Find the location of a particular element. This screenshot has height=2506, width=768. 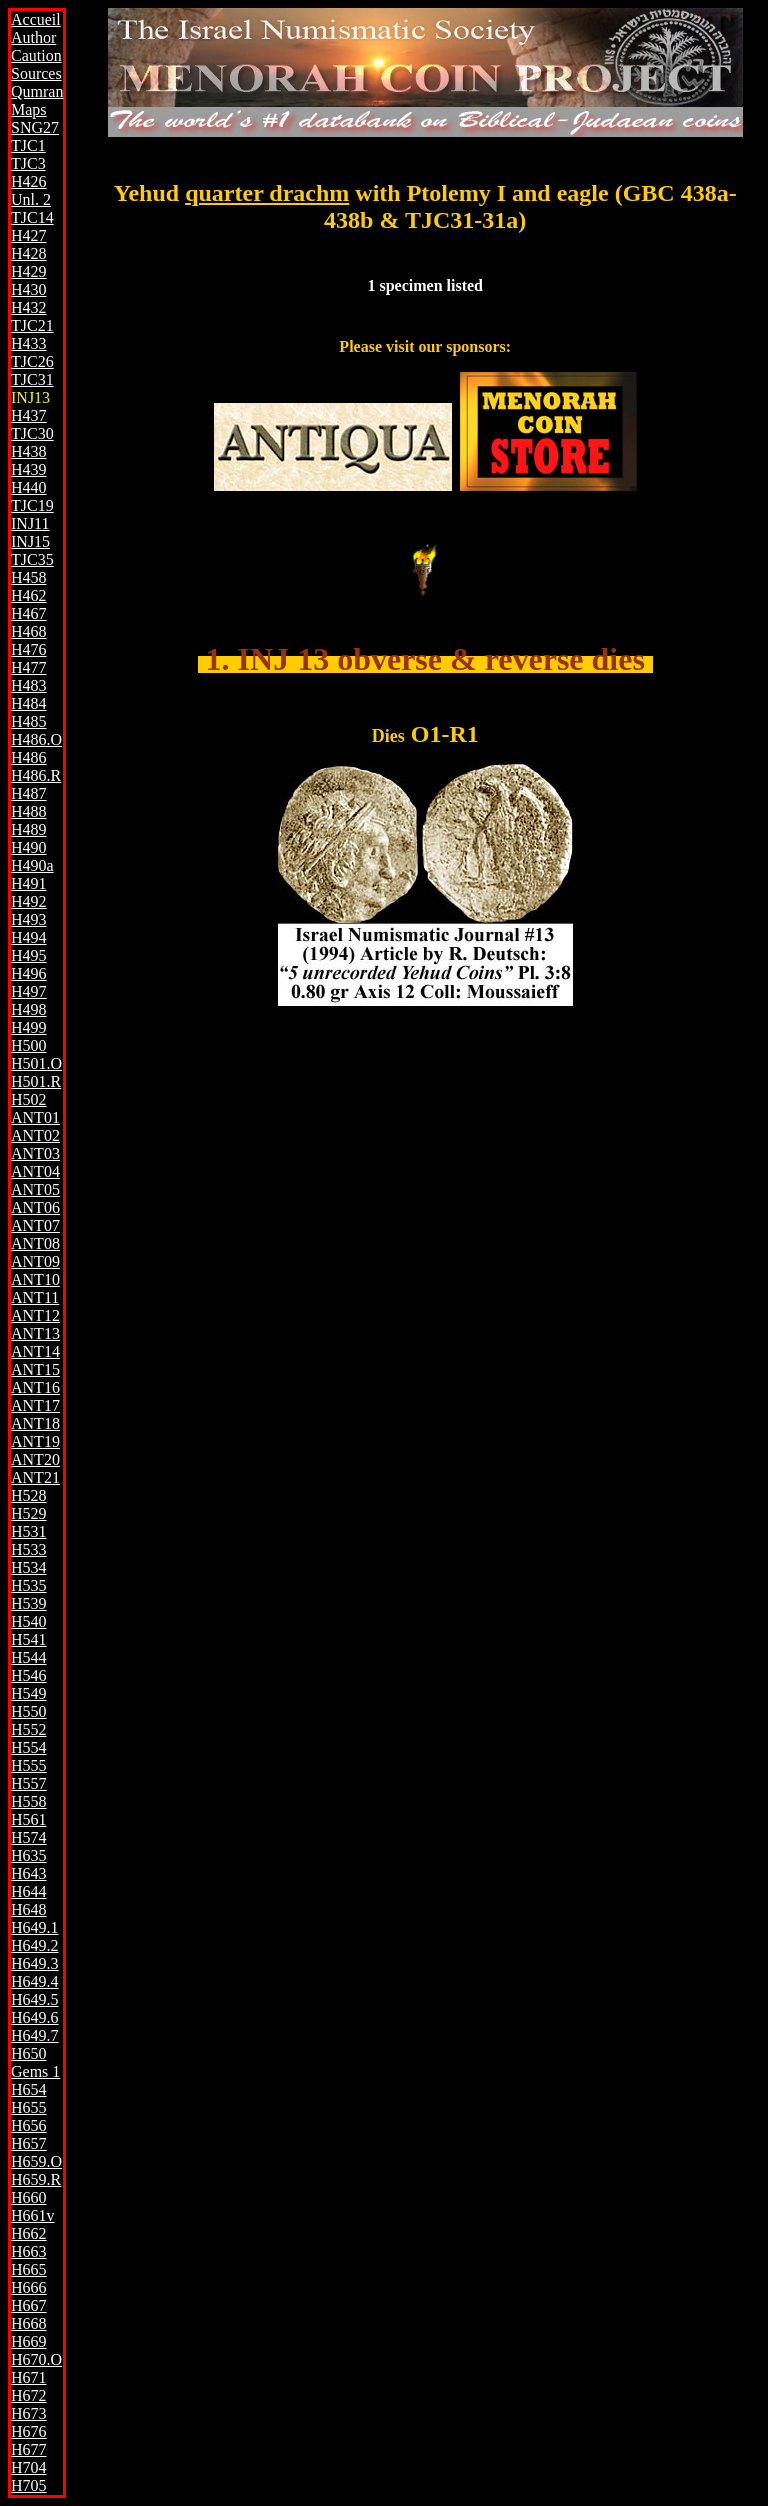

TJC14 is located at coordinates (32, 217).